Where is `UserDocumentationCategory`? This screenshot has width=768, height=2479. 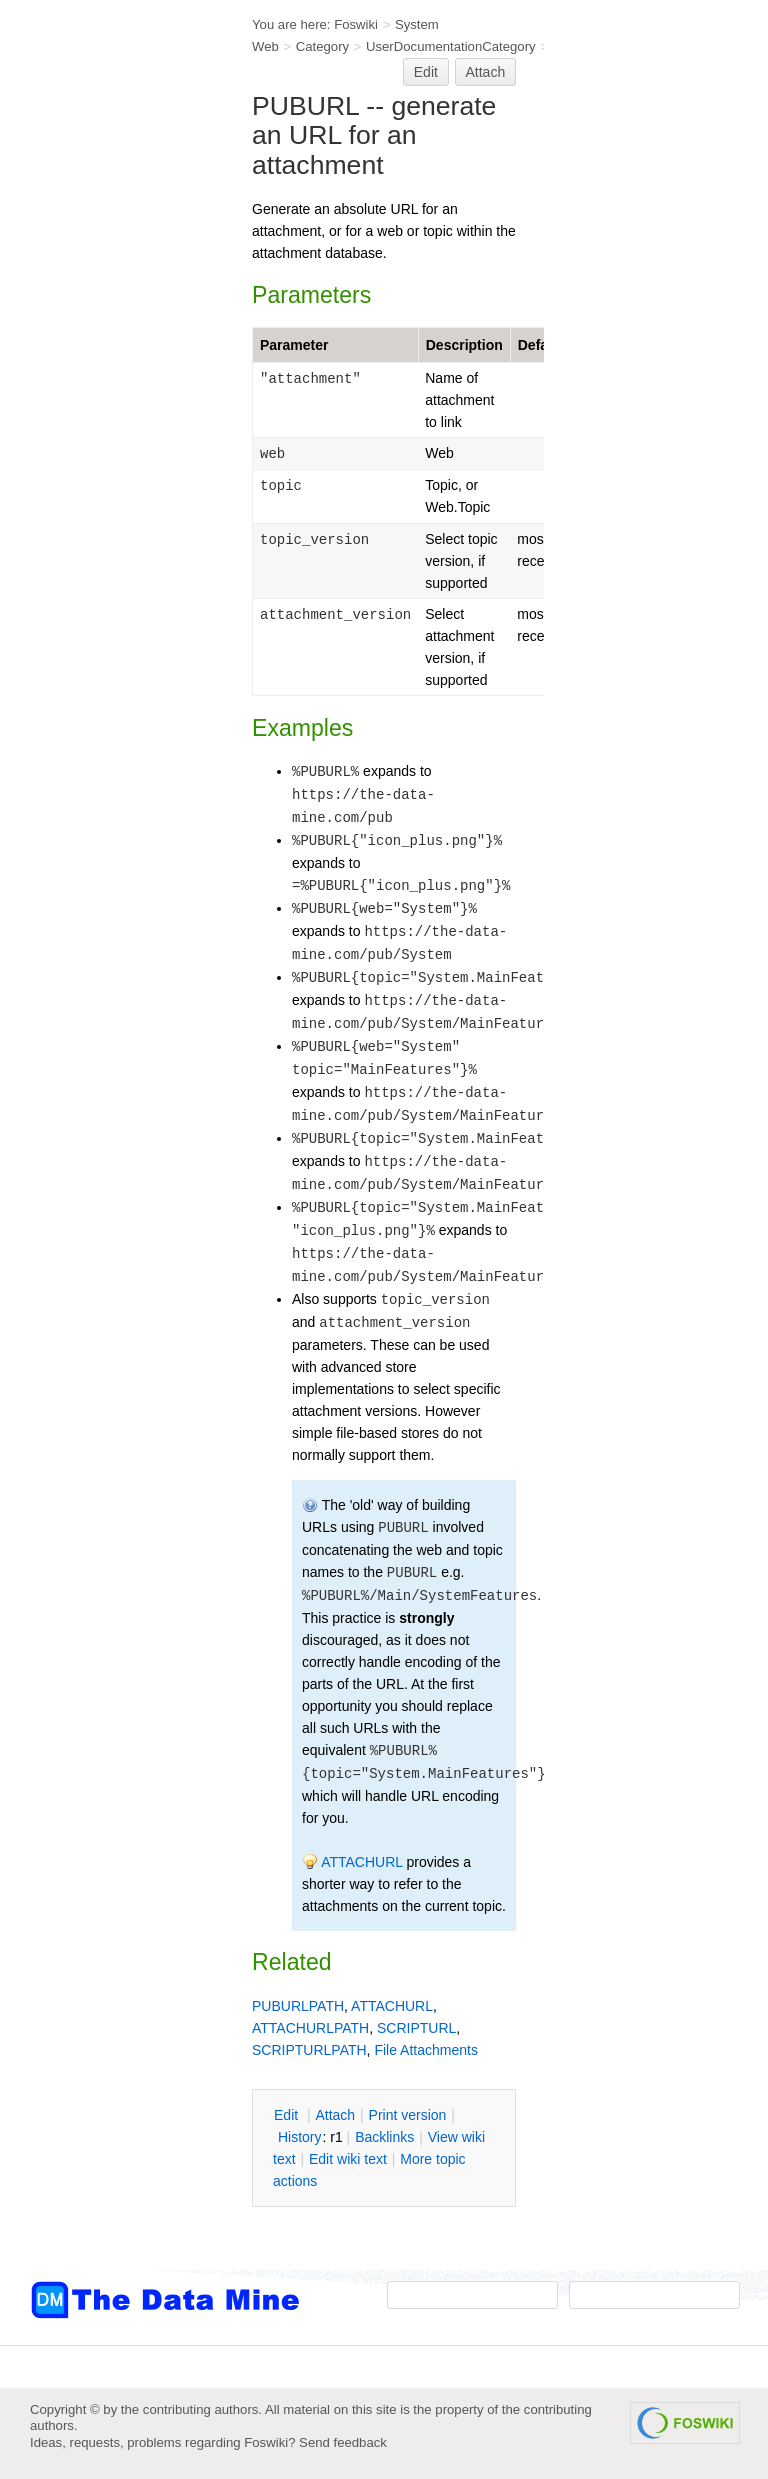 UserDocumentationCategory is located at coordinates (451, 46).